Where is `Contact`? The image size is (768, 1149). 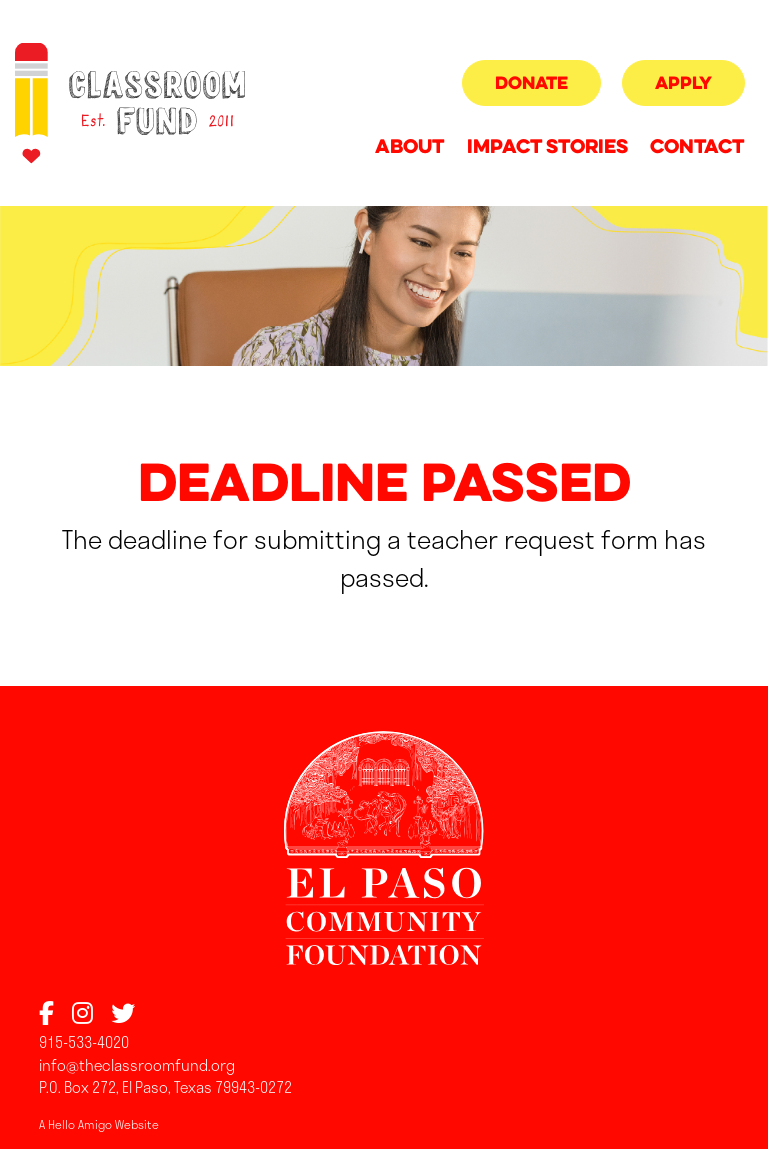
Contact is located at coordinates (697, 148).